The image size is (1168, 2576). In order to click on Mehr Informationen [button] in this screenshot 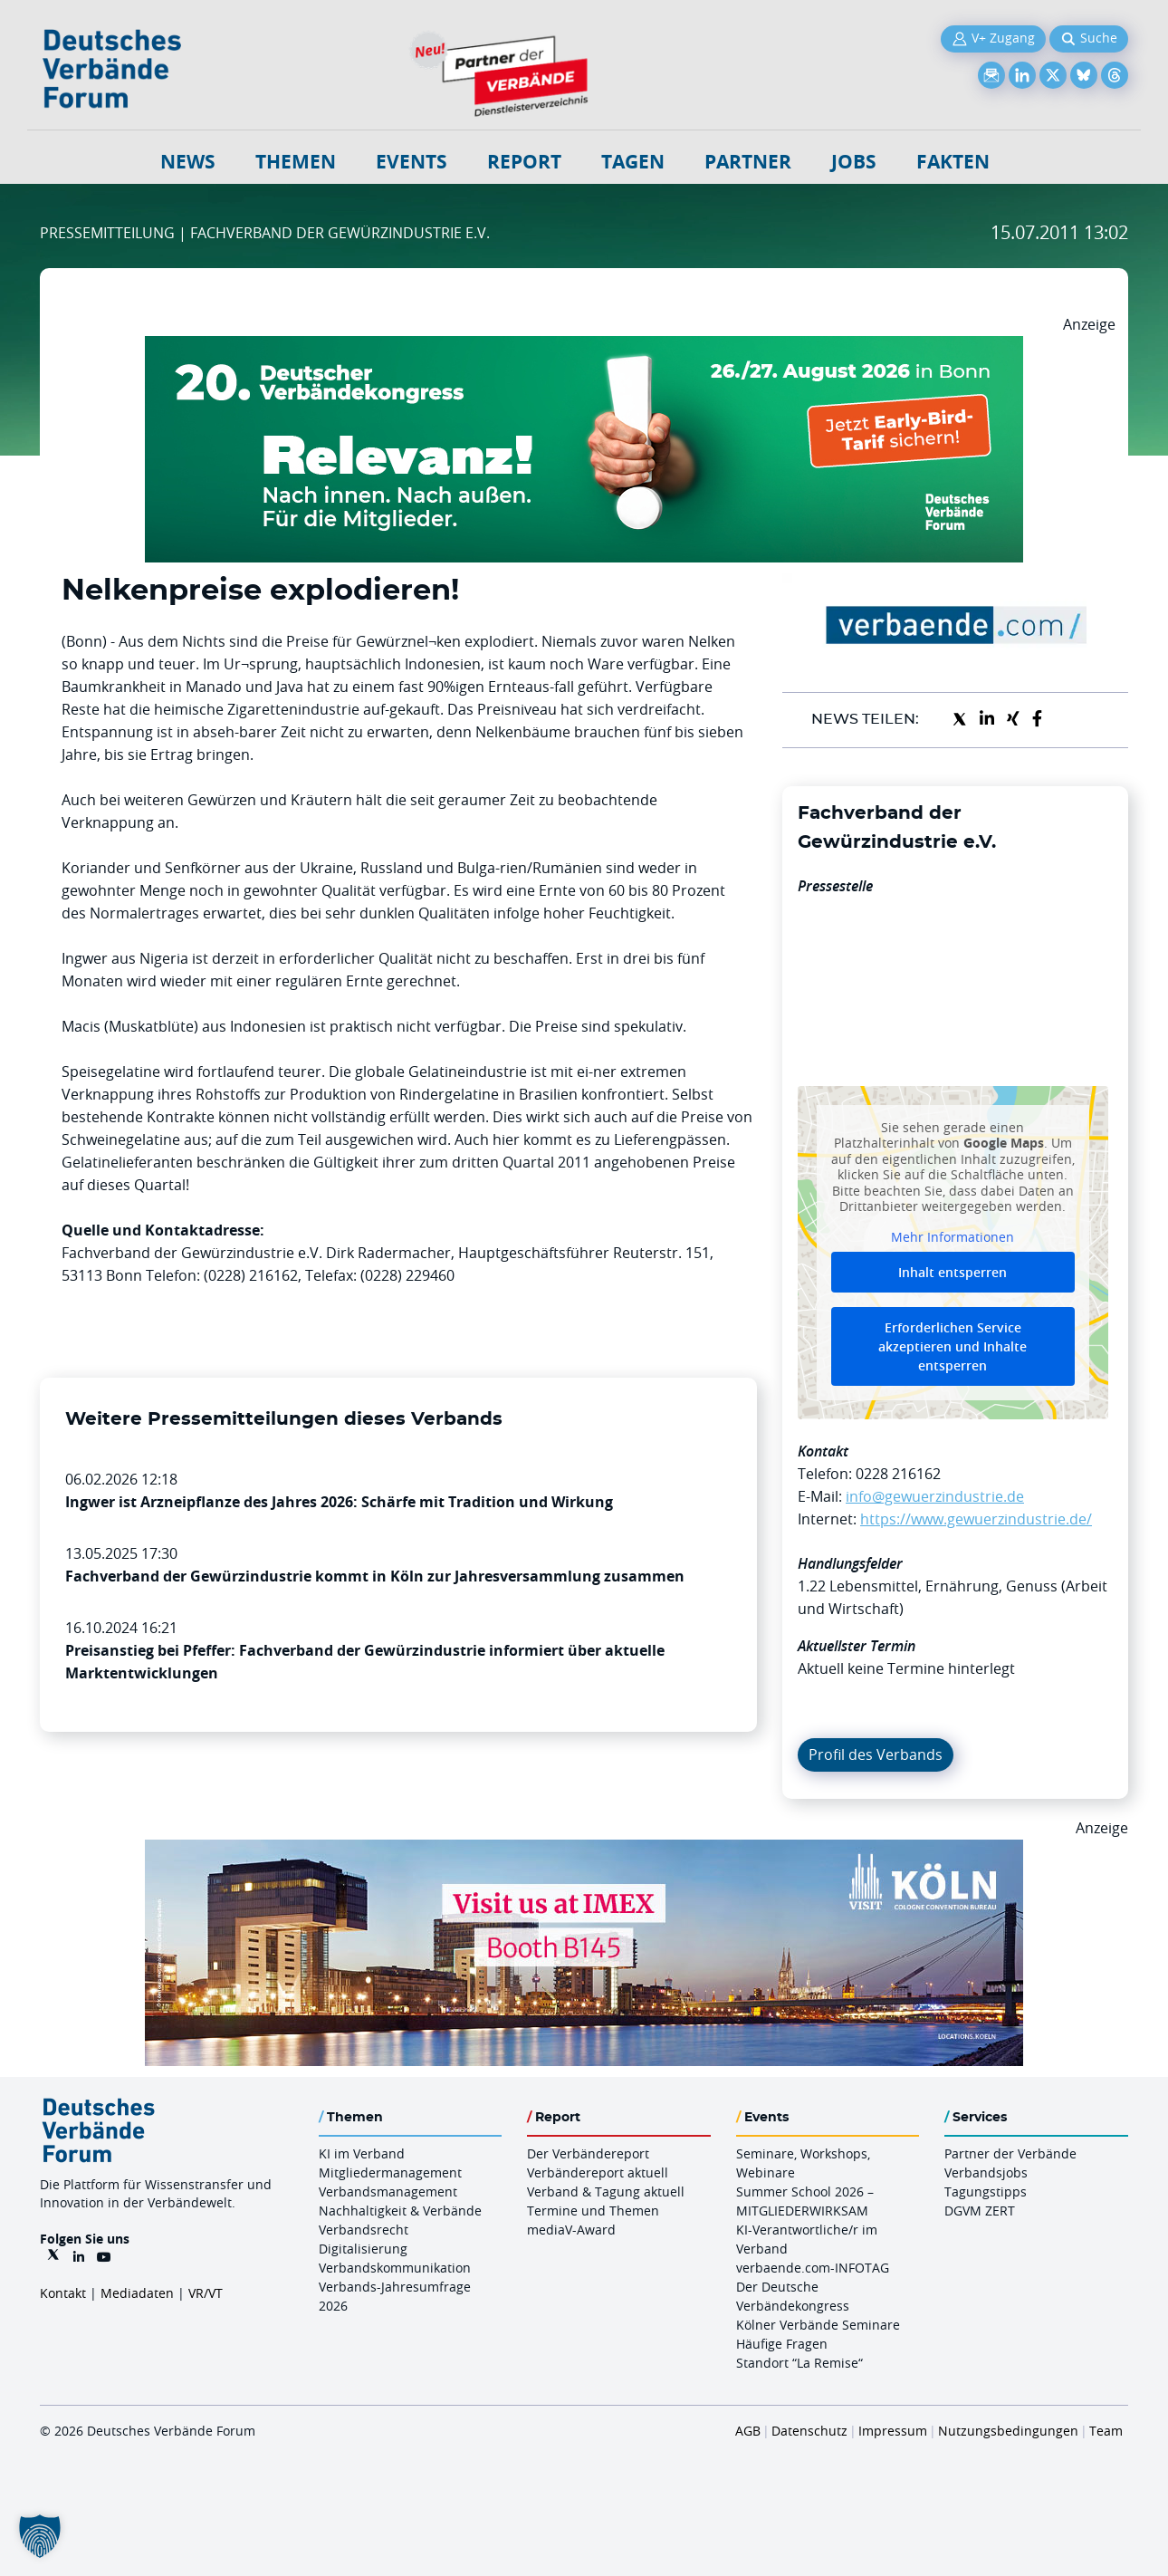, I will do `click(952, 1236)`.